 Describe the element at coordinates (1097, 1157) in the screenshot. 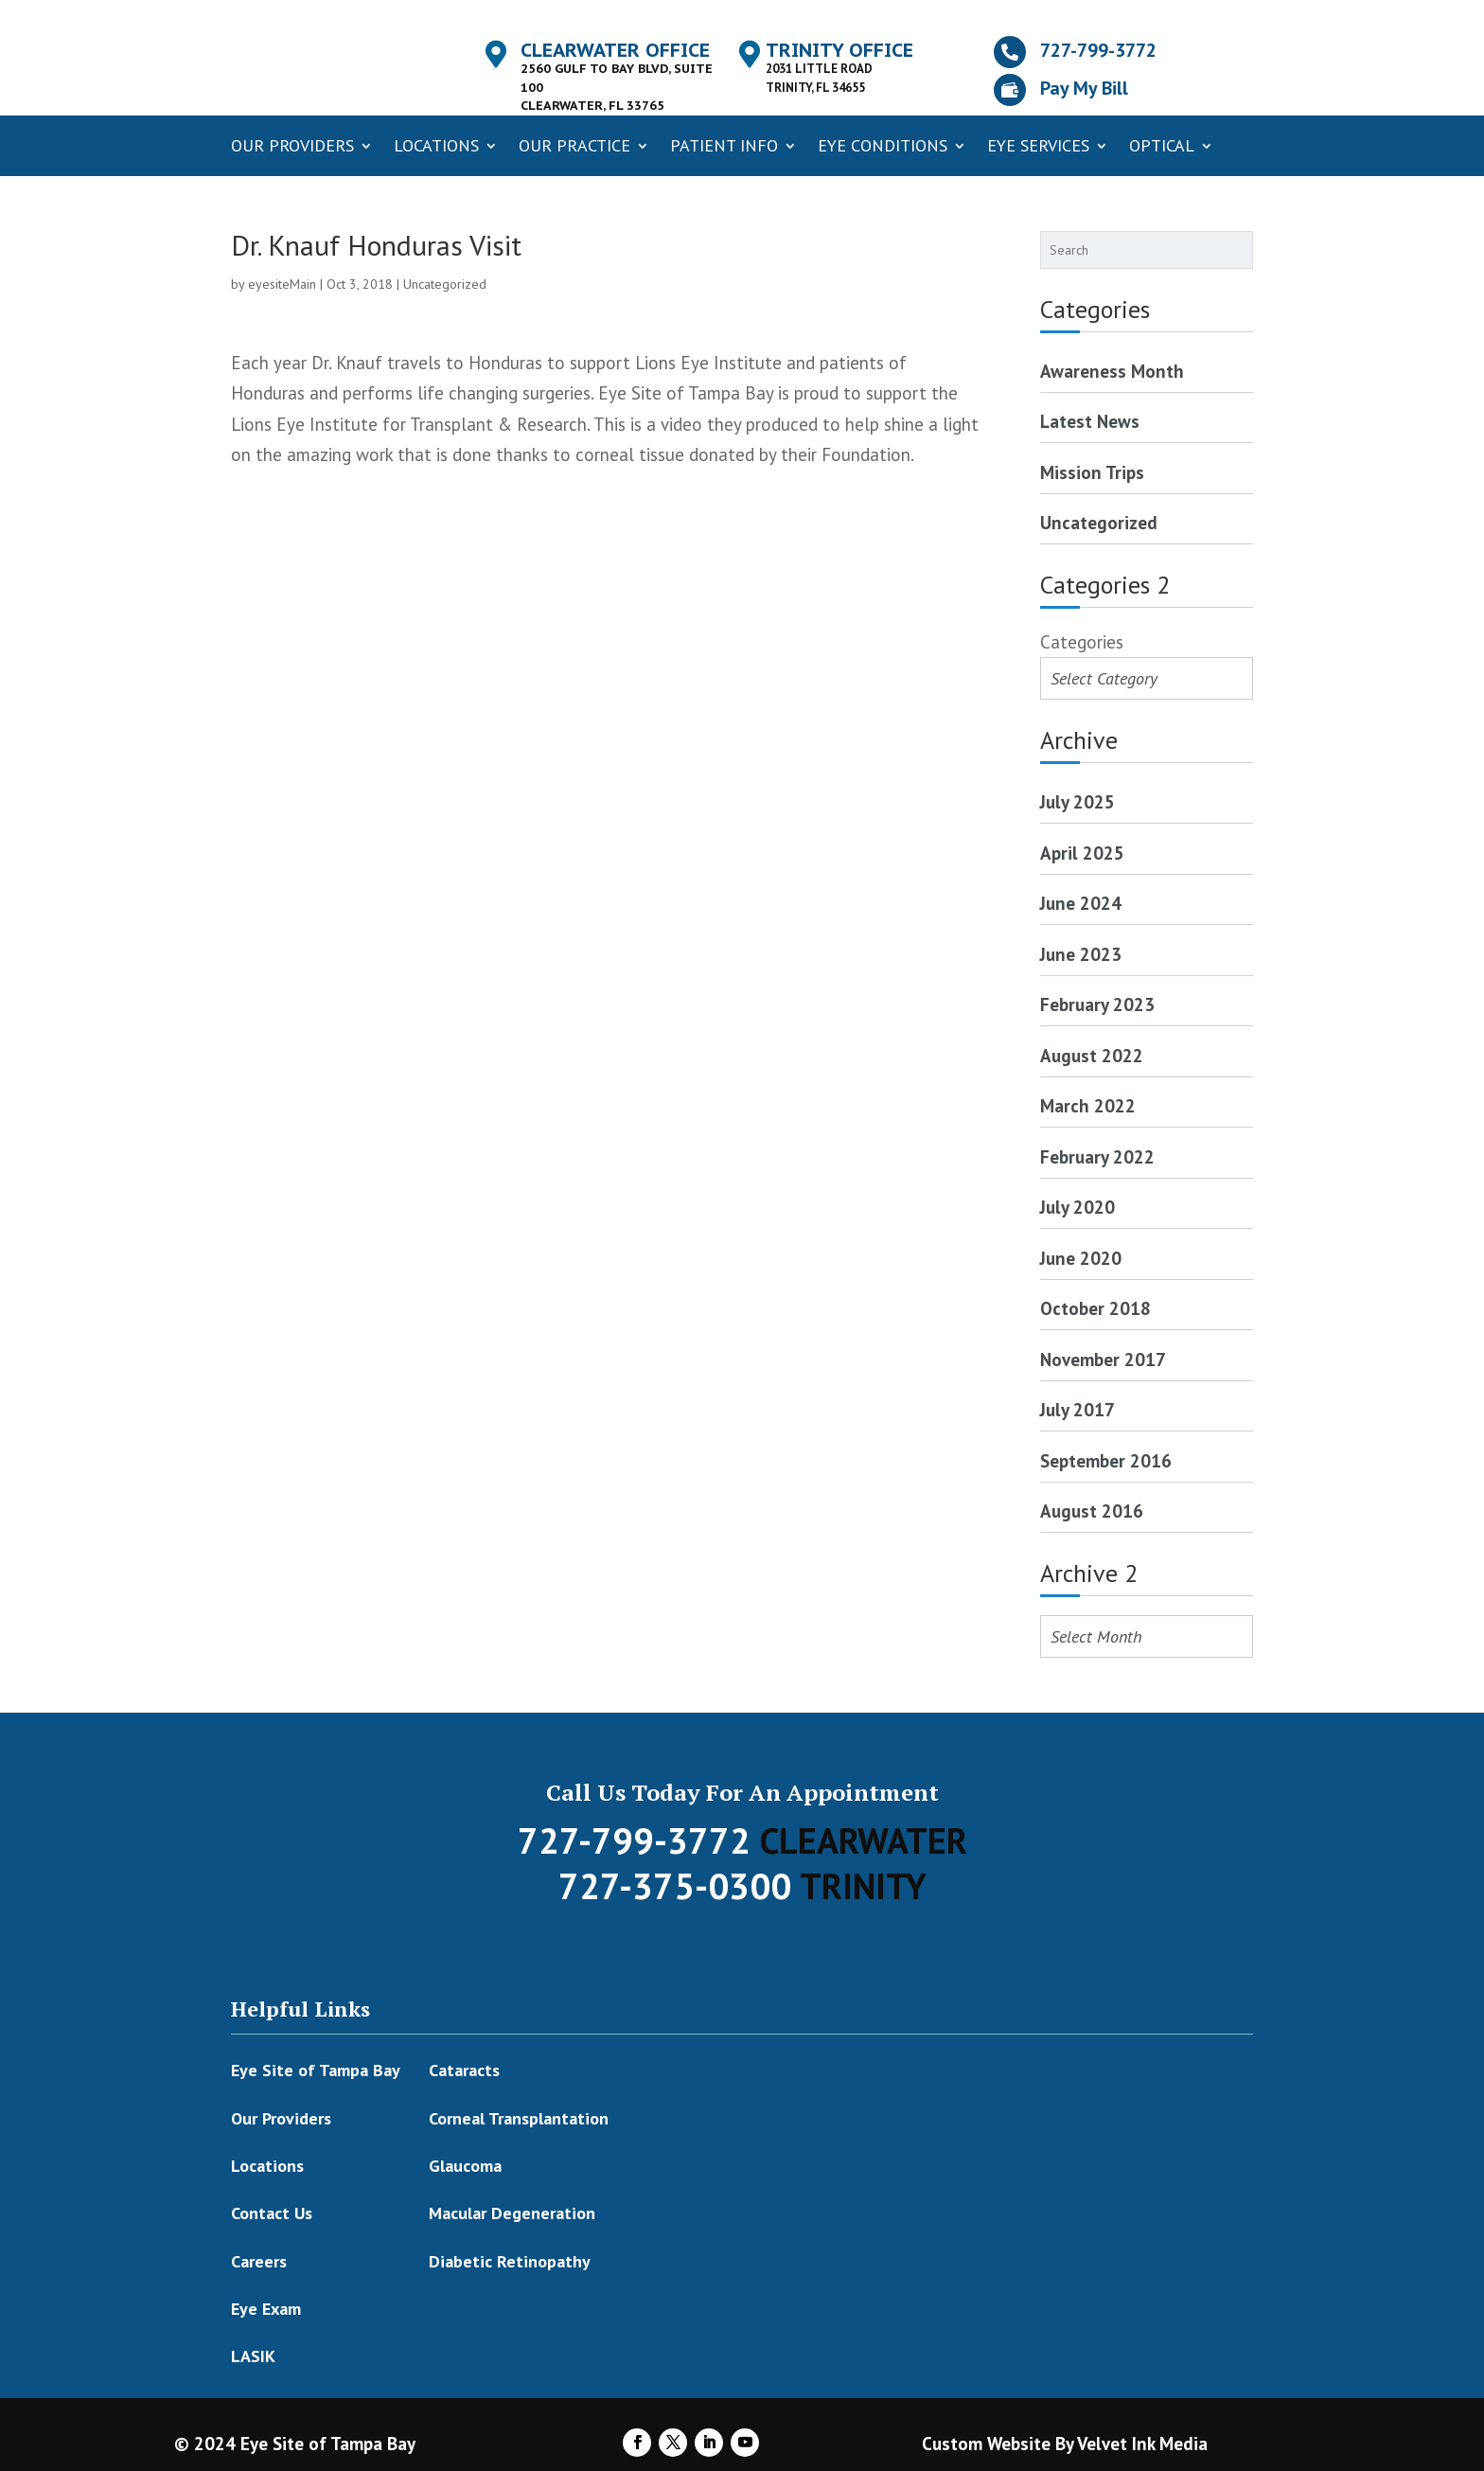

I see `February 2022` at that location.